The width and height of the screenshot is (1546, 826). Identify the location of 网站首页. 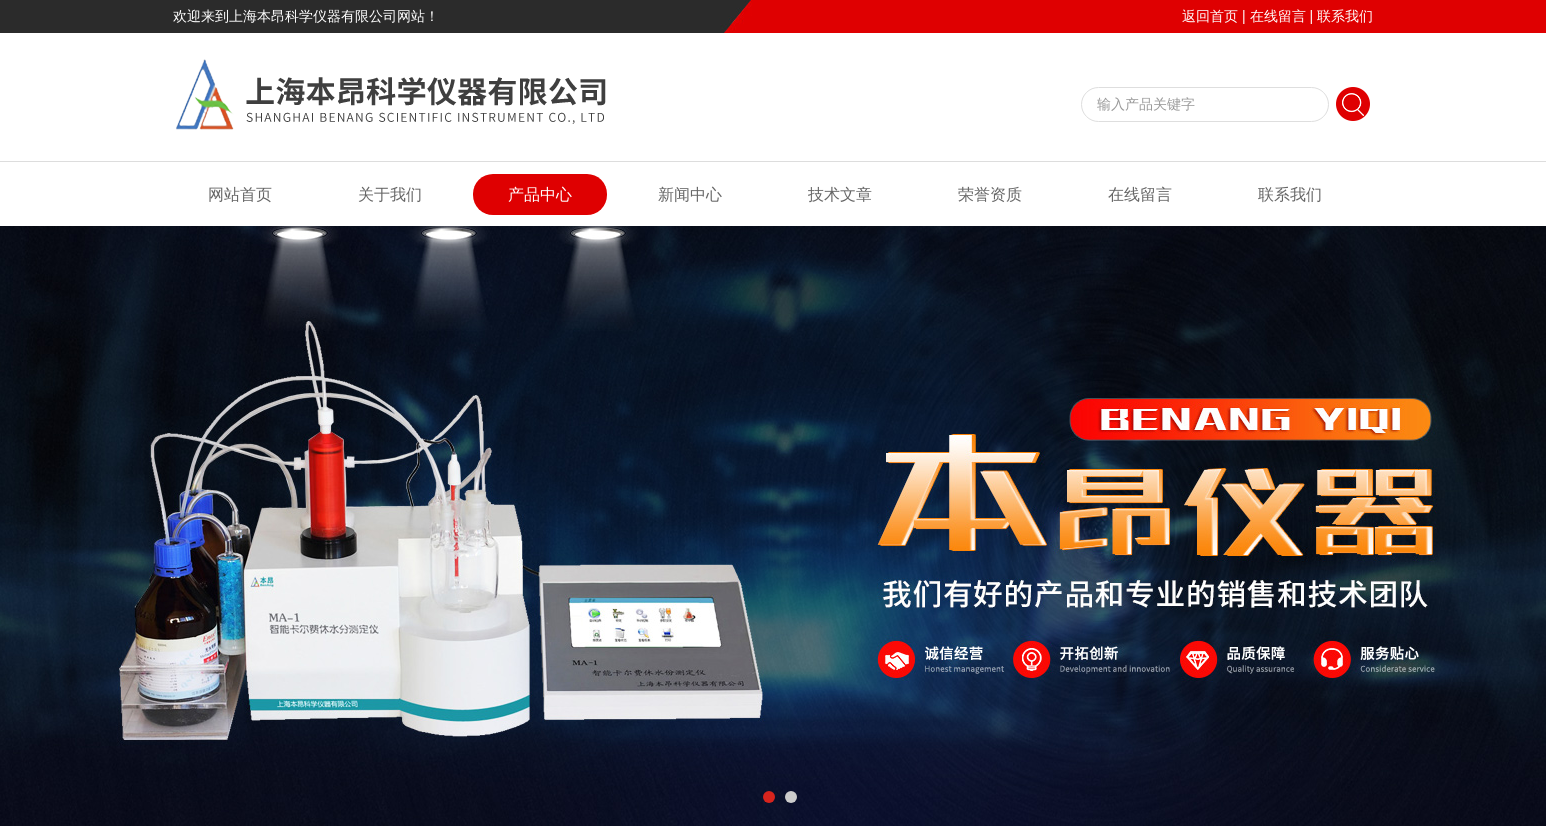
(240, 194).